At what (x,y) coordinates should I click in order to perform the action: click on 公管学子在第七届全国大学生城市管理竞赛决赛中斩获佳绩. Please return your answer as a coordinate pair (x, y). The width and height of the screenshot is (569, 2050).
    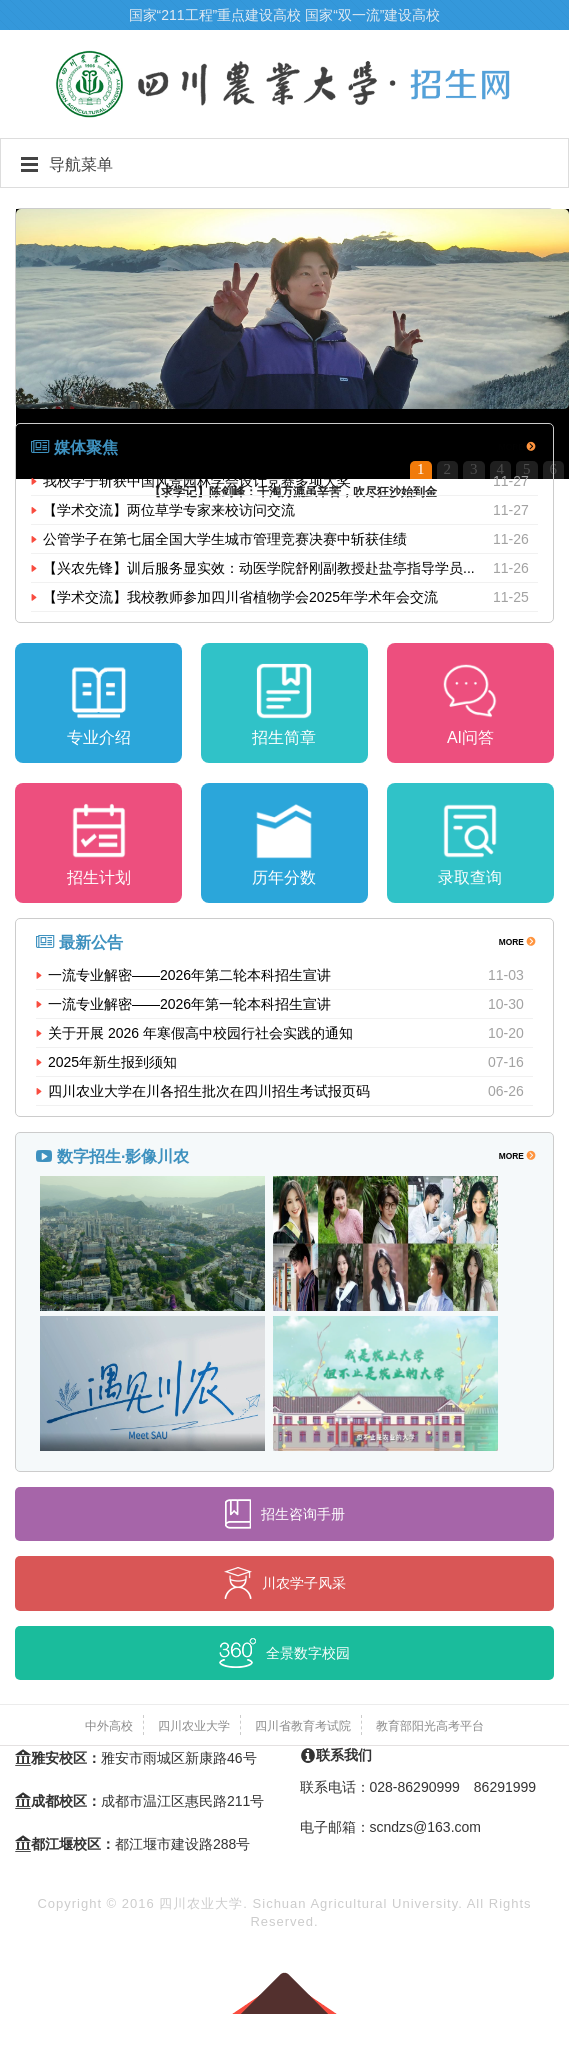
    Looking at the image, I should click on (225, 539).